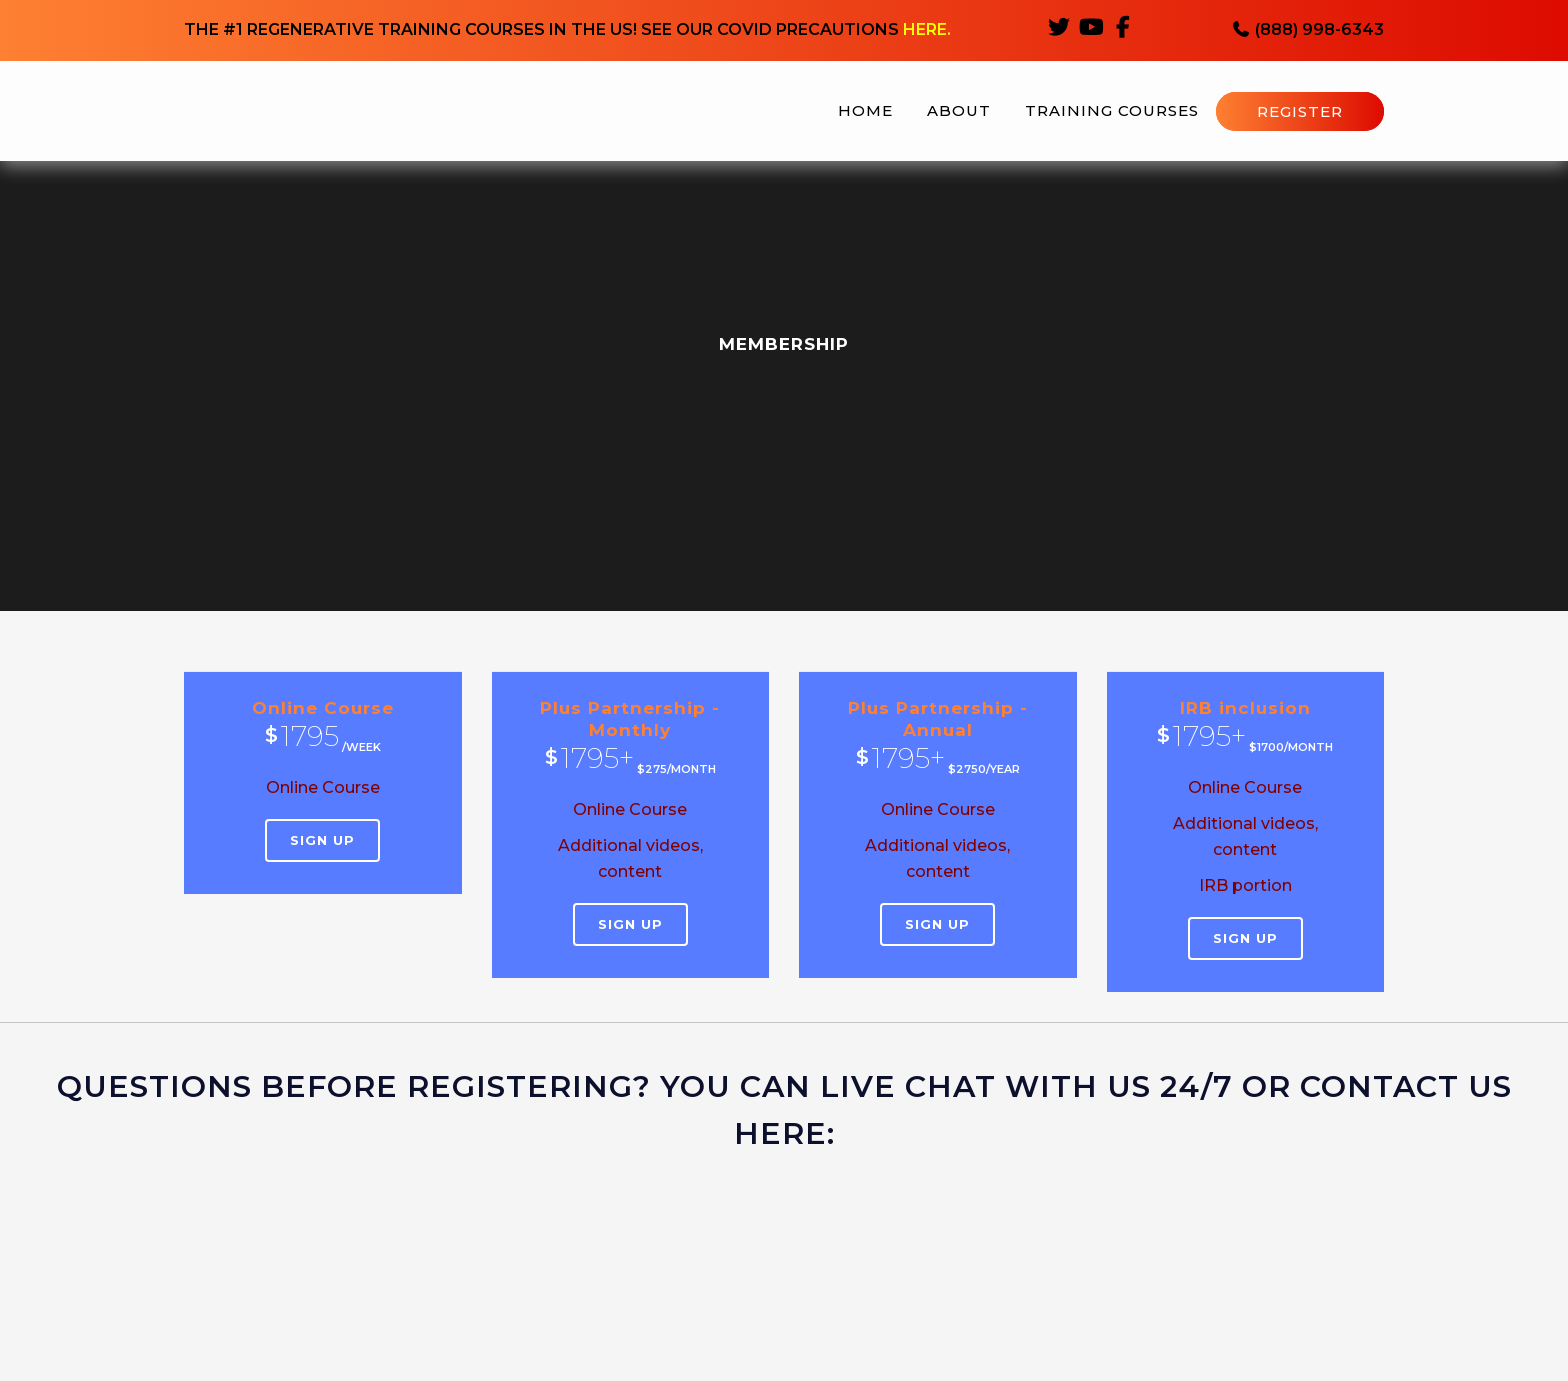 The width and height of the screenshot is (1568, 1381). I want to click on HERE., so click(927, 30).